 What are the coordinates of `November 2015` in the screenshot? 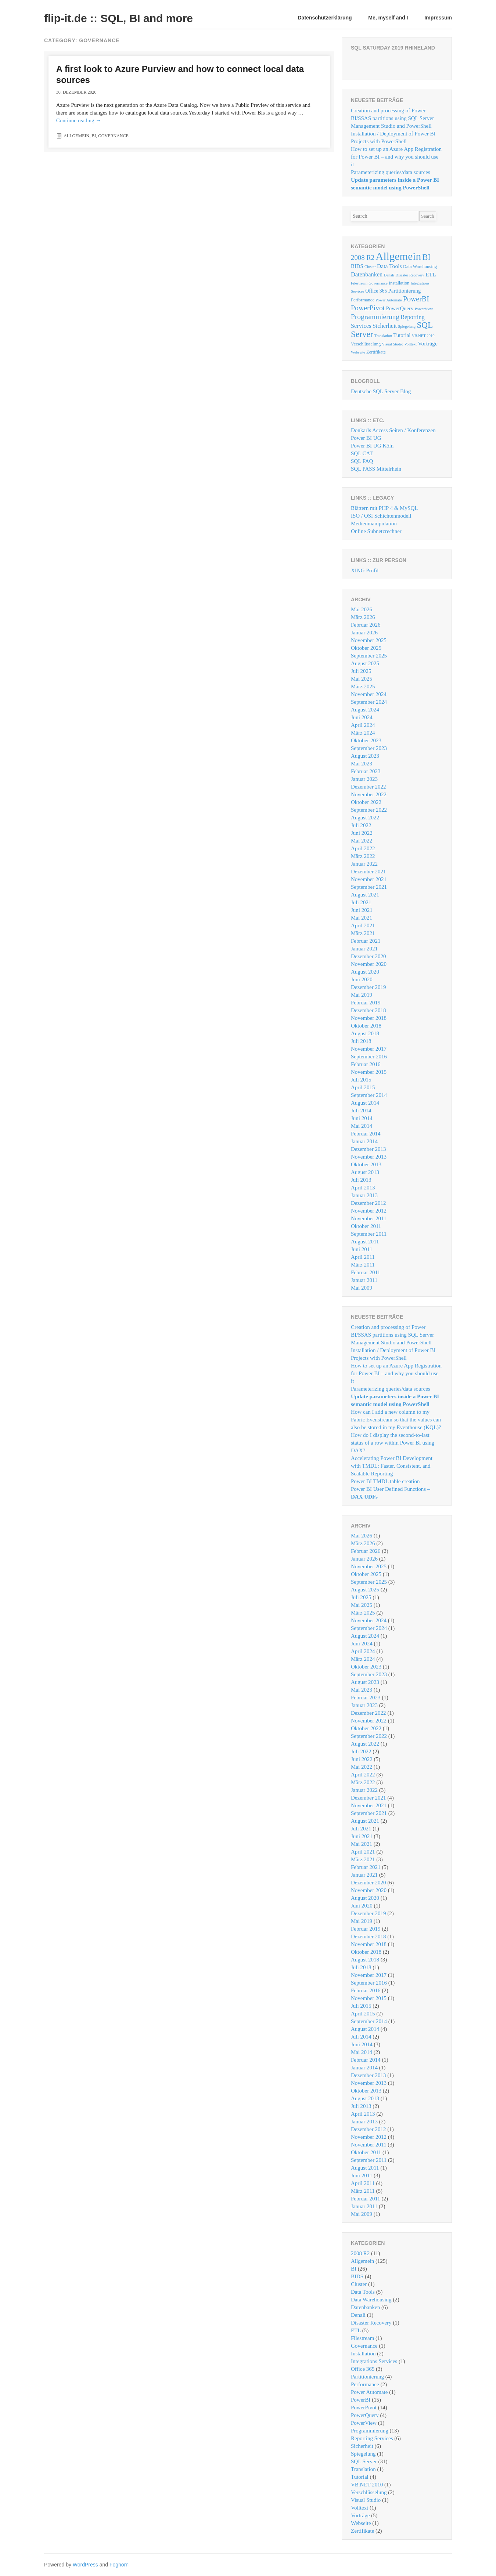 It's located at (369, 1072).